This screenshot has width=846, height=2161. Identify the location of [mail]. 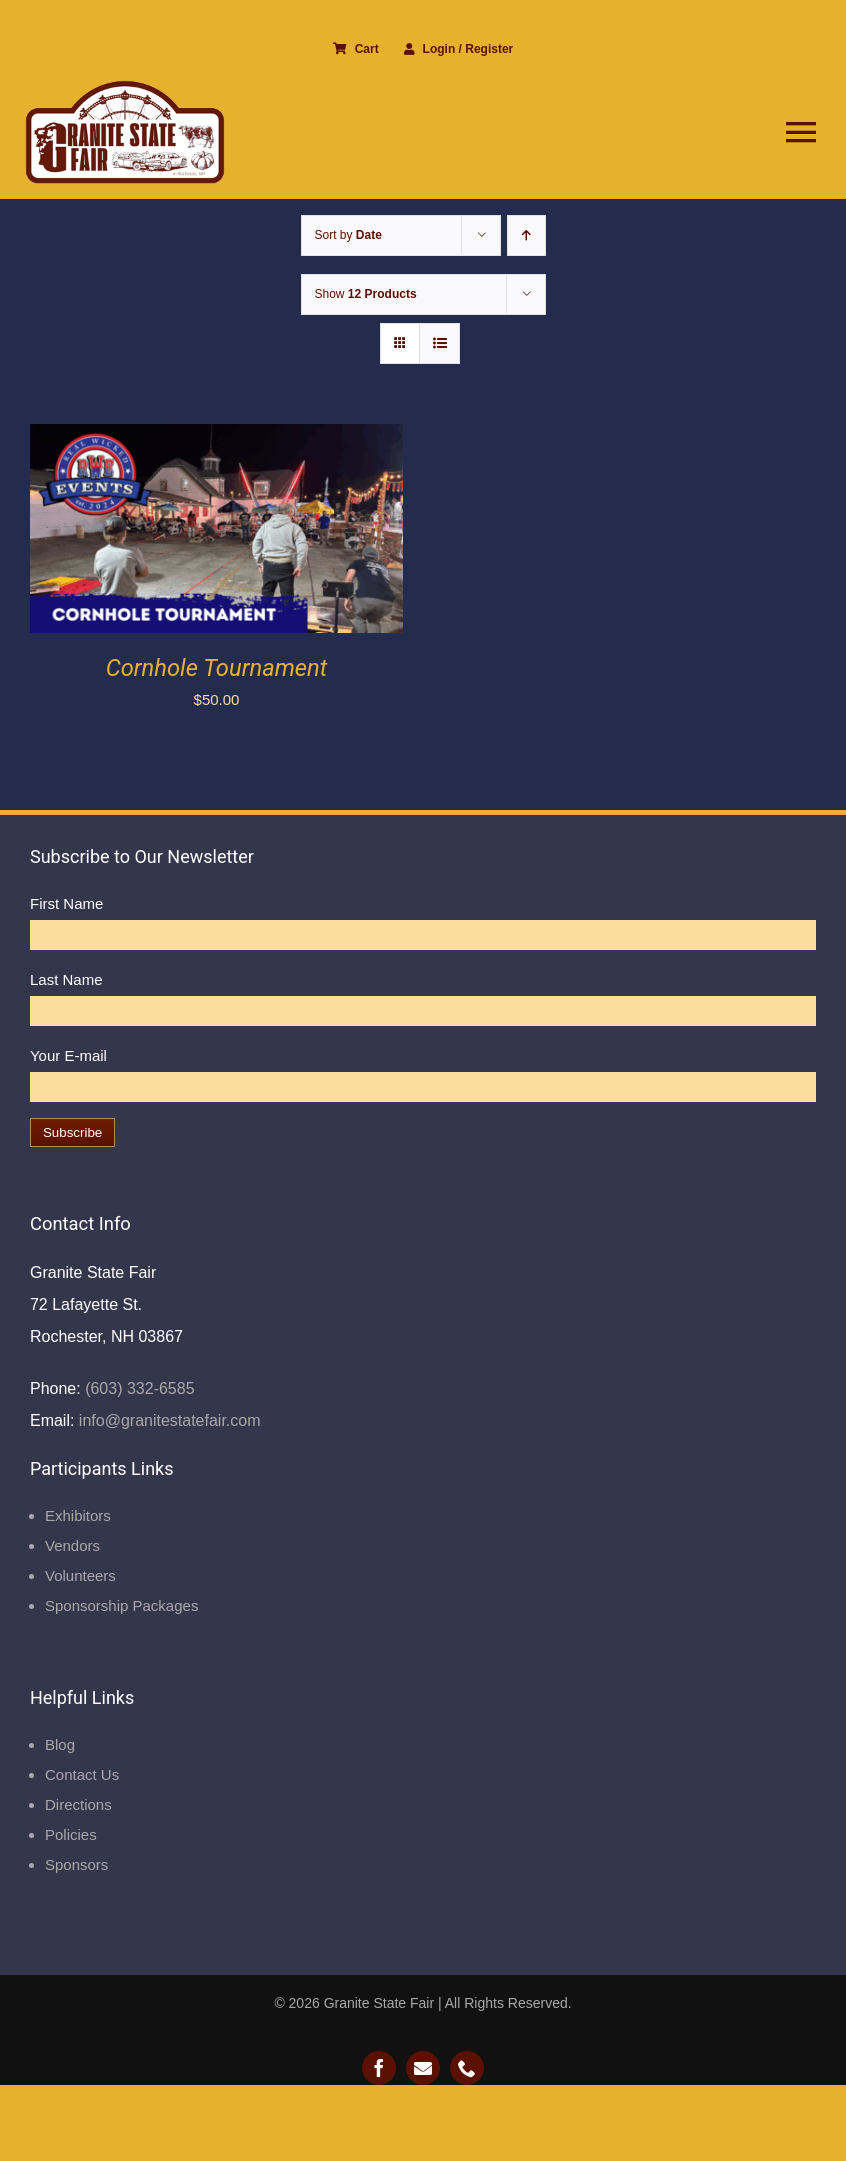
(423, 2068).